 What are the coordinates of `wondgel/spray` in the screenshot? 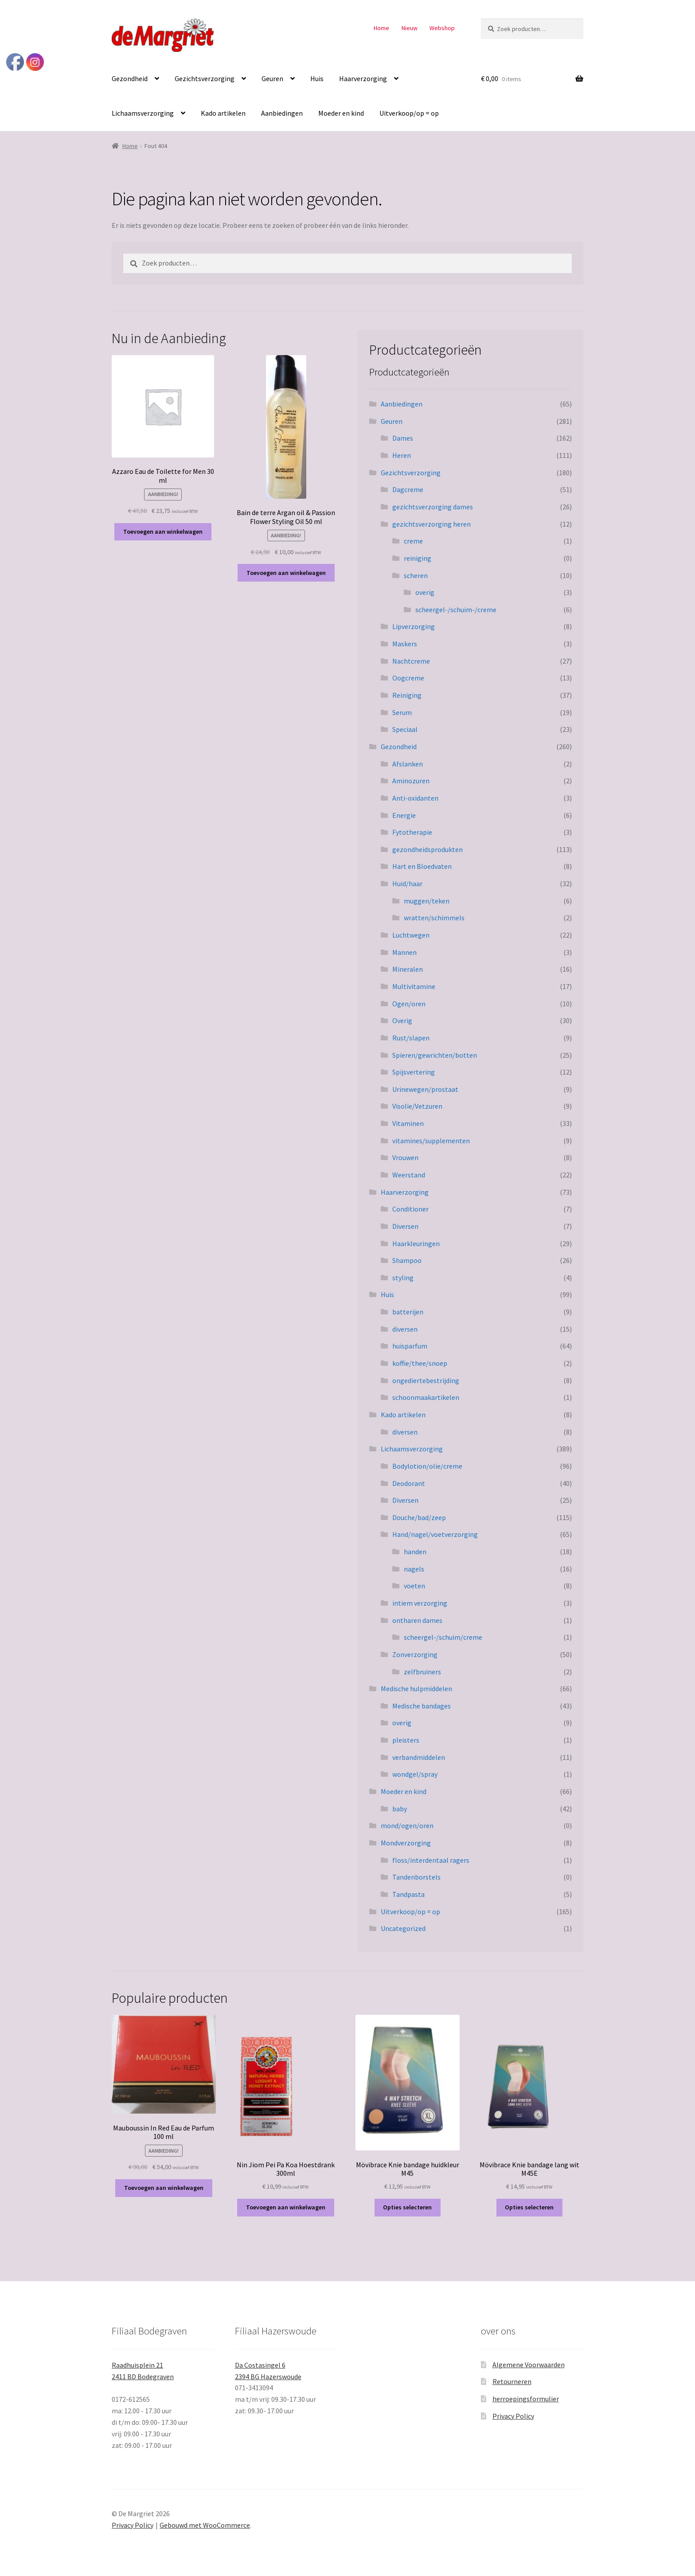 It's located at (414, 1774).